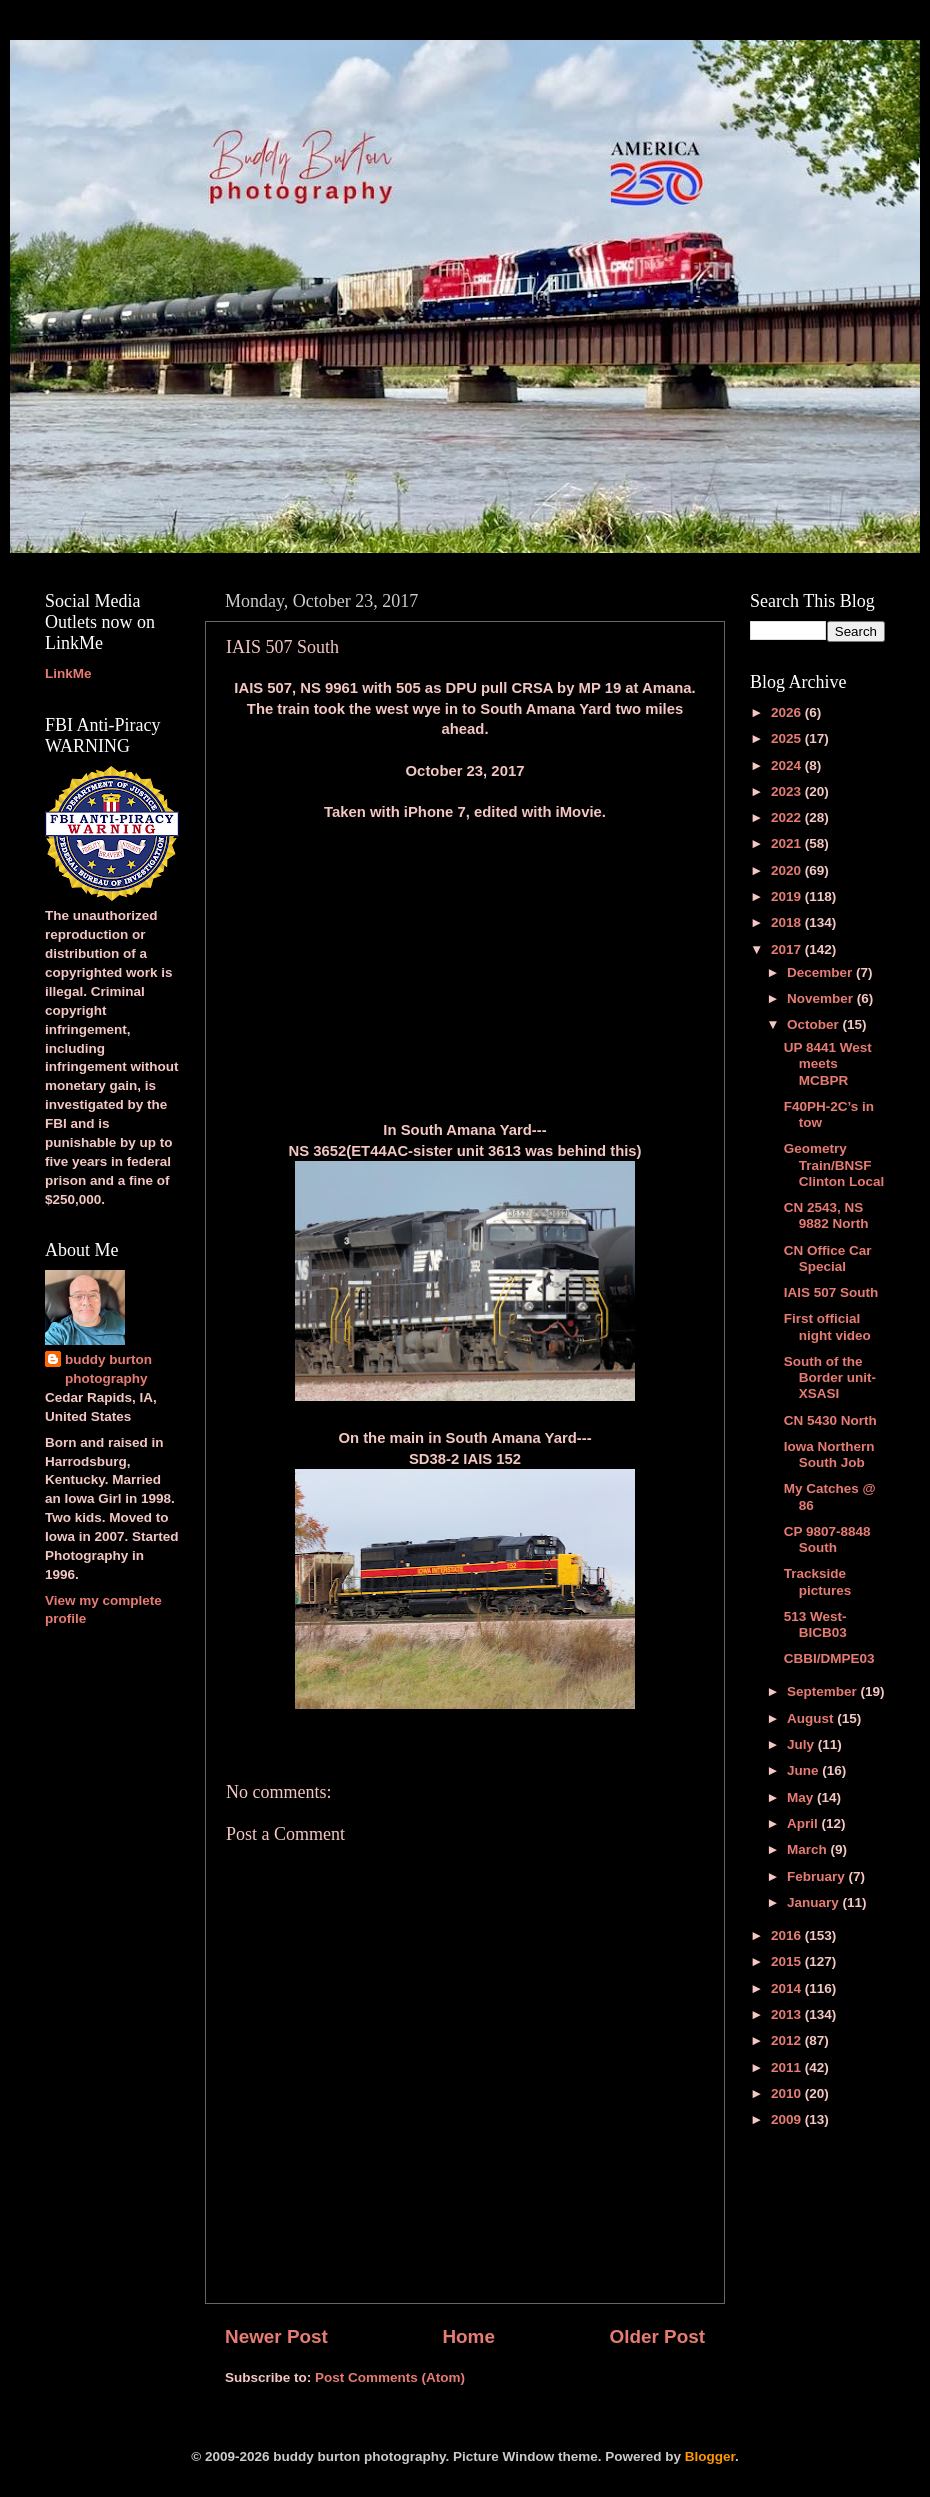 This screenshot has height=2497, width=930. I want to click on November, so click(822, 998).